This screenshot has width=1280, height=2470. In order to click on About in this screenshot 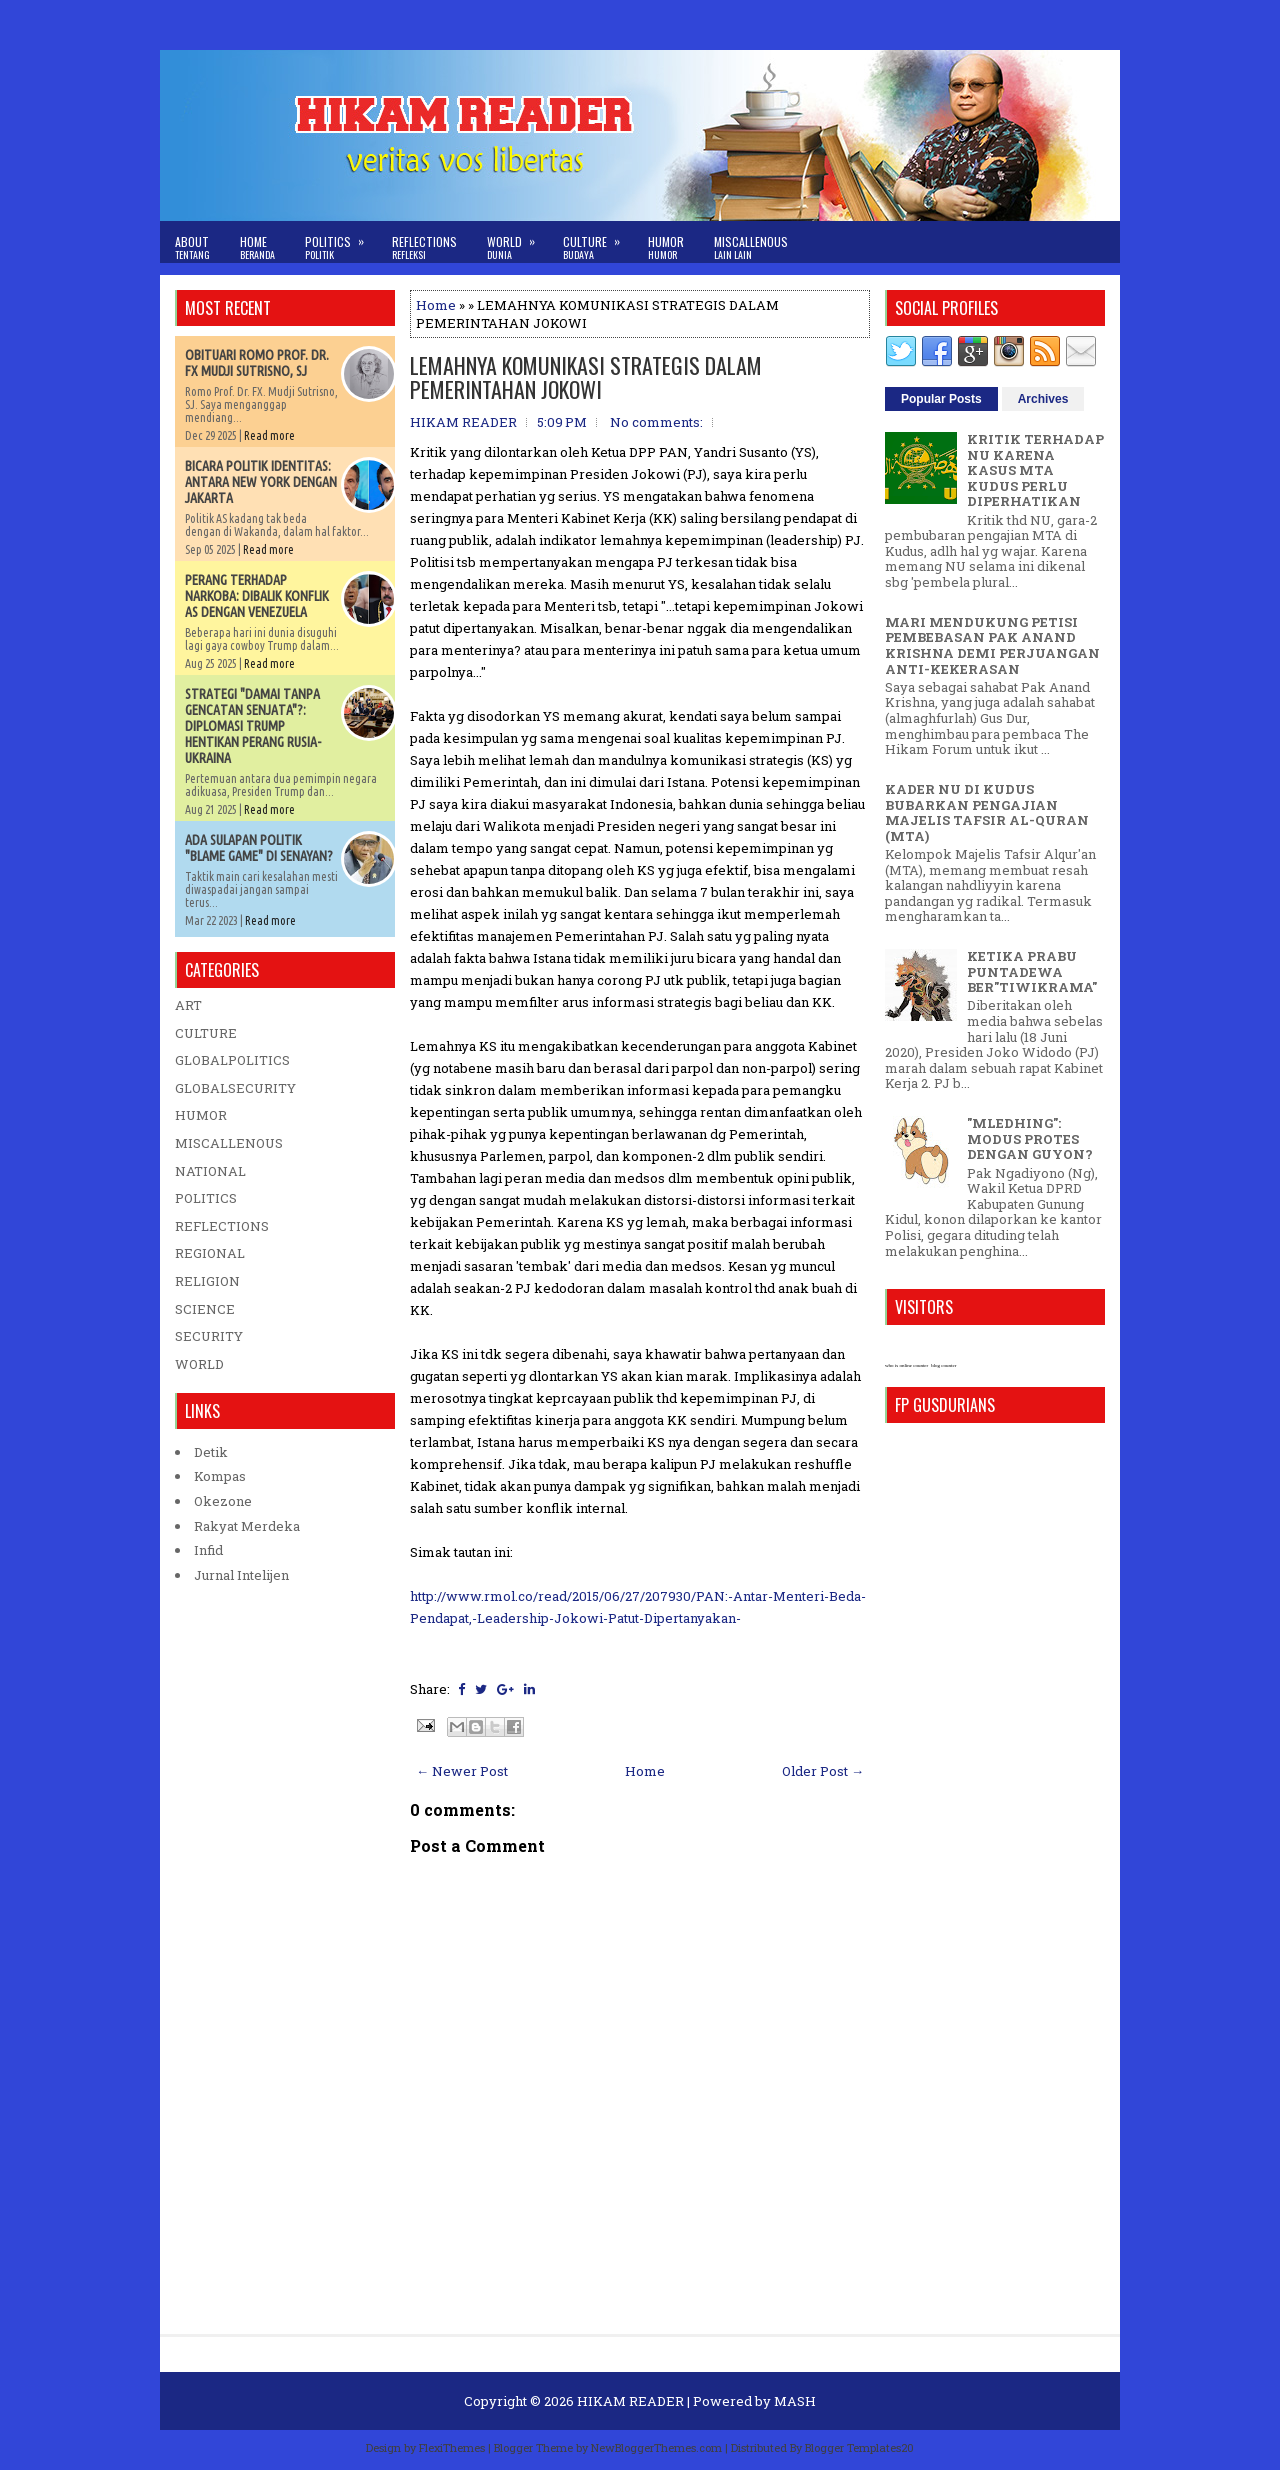, I will do `click(192, 247)`.